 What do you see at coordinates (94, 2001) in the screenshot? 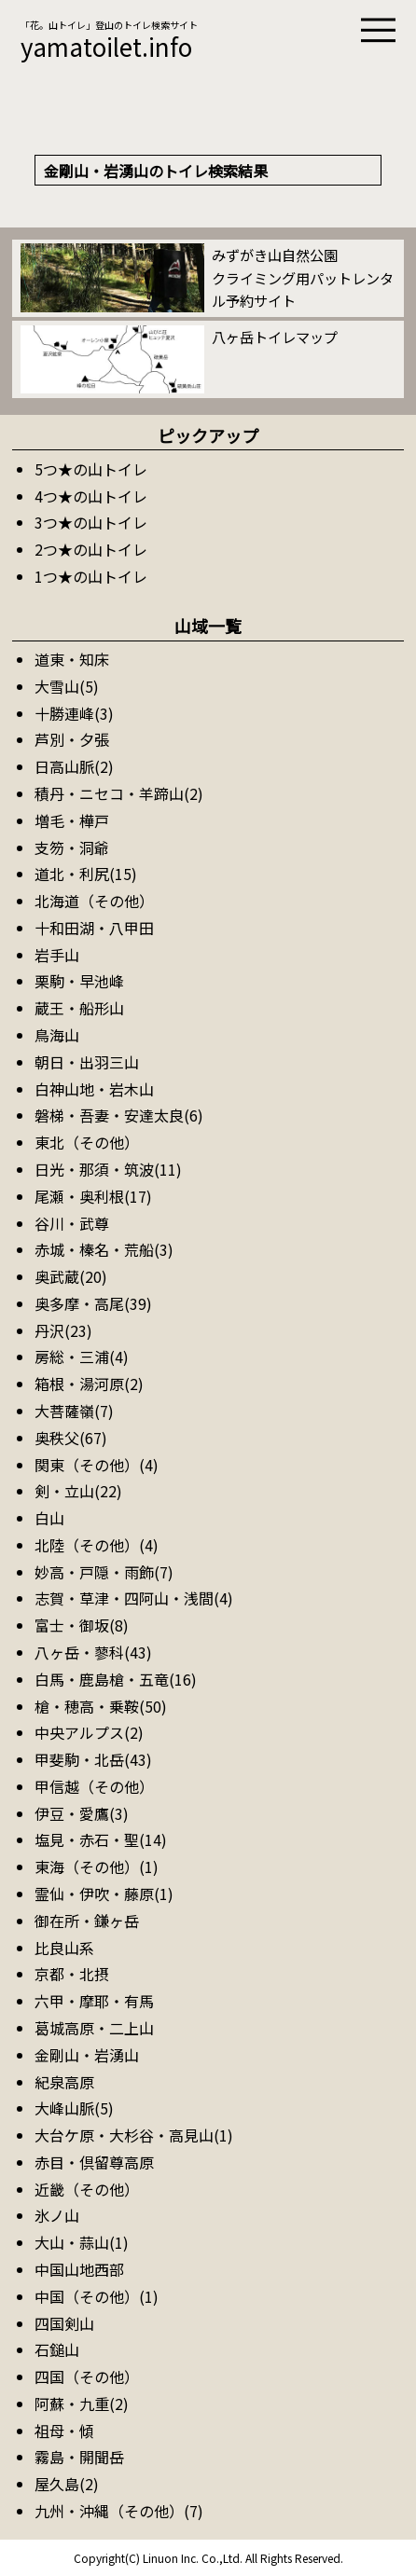
I see `六甲・摩耶・有馬` at bounding box center [94, 2001].